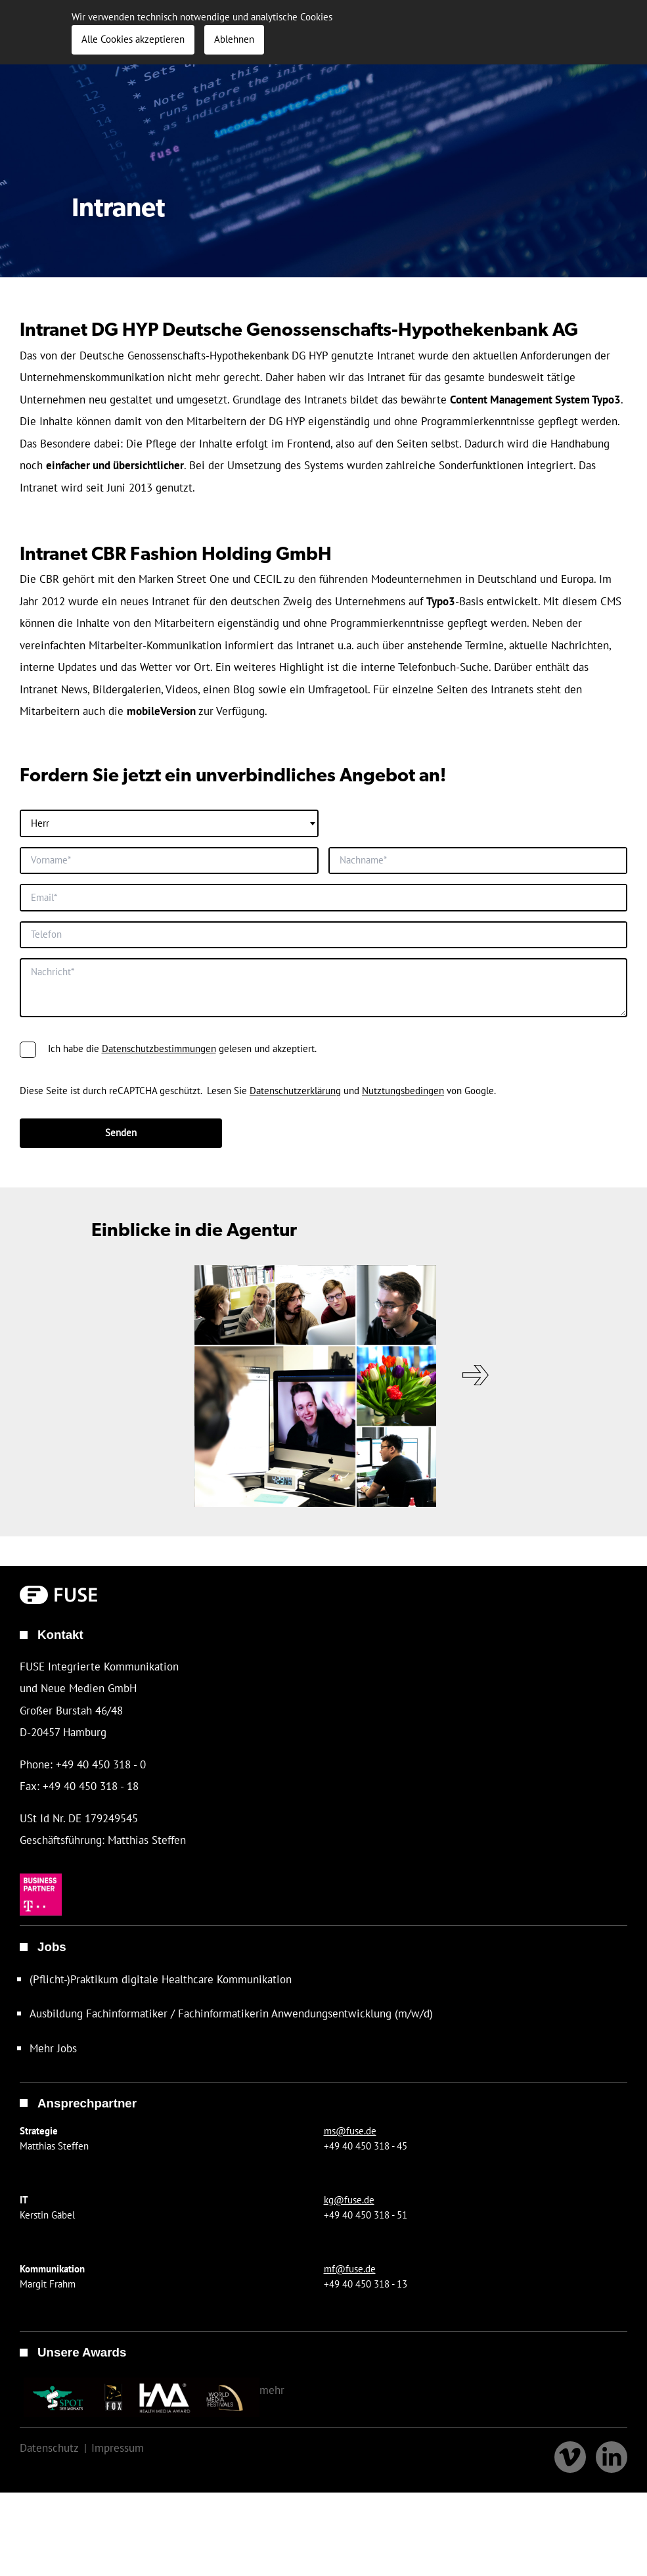  I want to click on ms@fuse.de, so click(350, 2220).